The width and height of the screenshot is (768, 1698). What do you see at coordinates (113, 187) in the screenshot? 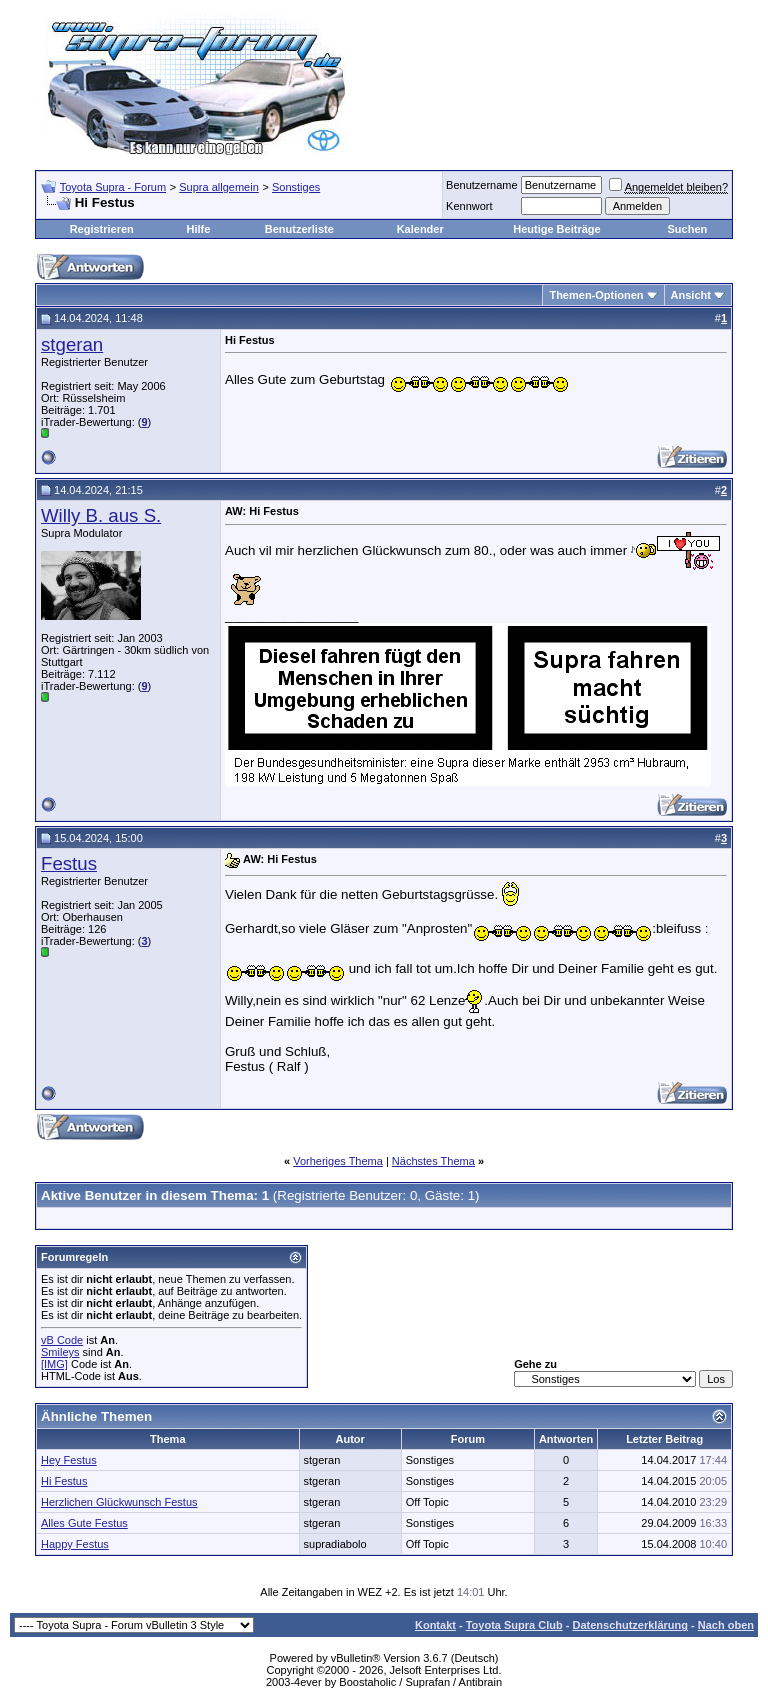
I see `Toyota Supra - Forum` at bounding box center [113, 187].